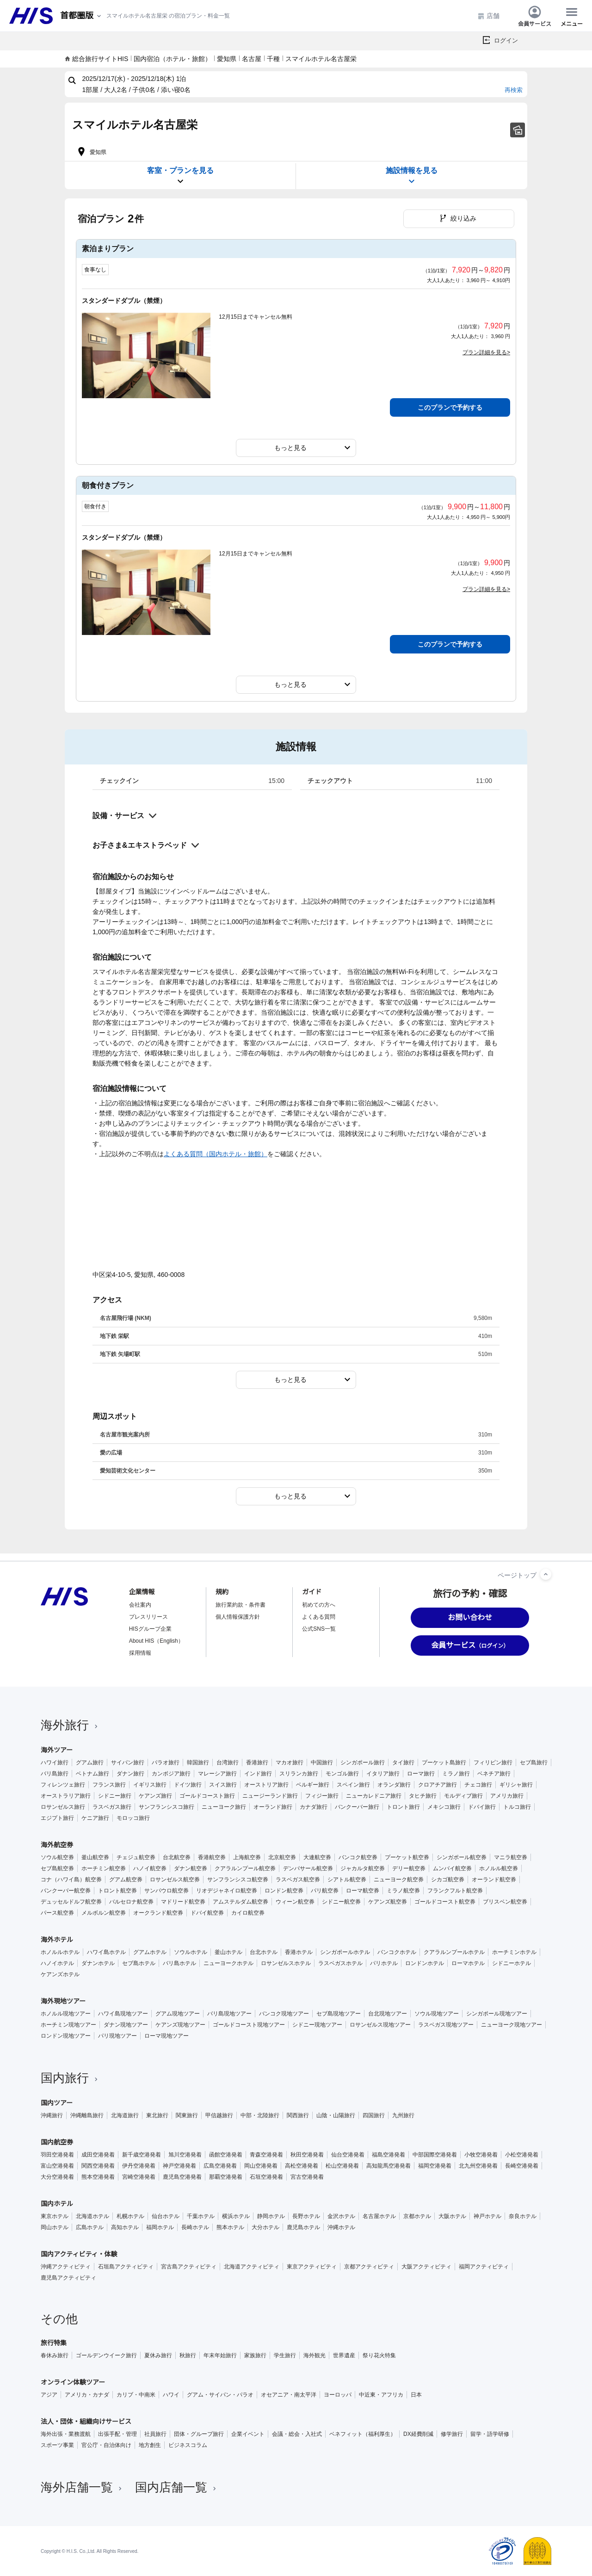 This screenshot has width=592, height=2576. Describe the element at coordinates (179, 2166) in the screenshot. I see `神戸空港発着` at that location.